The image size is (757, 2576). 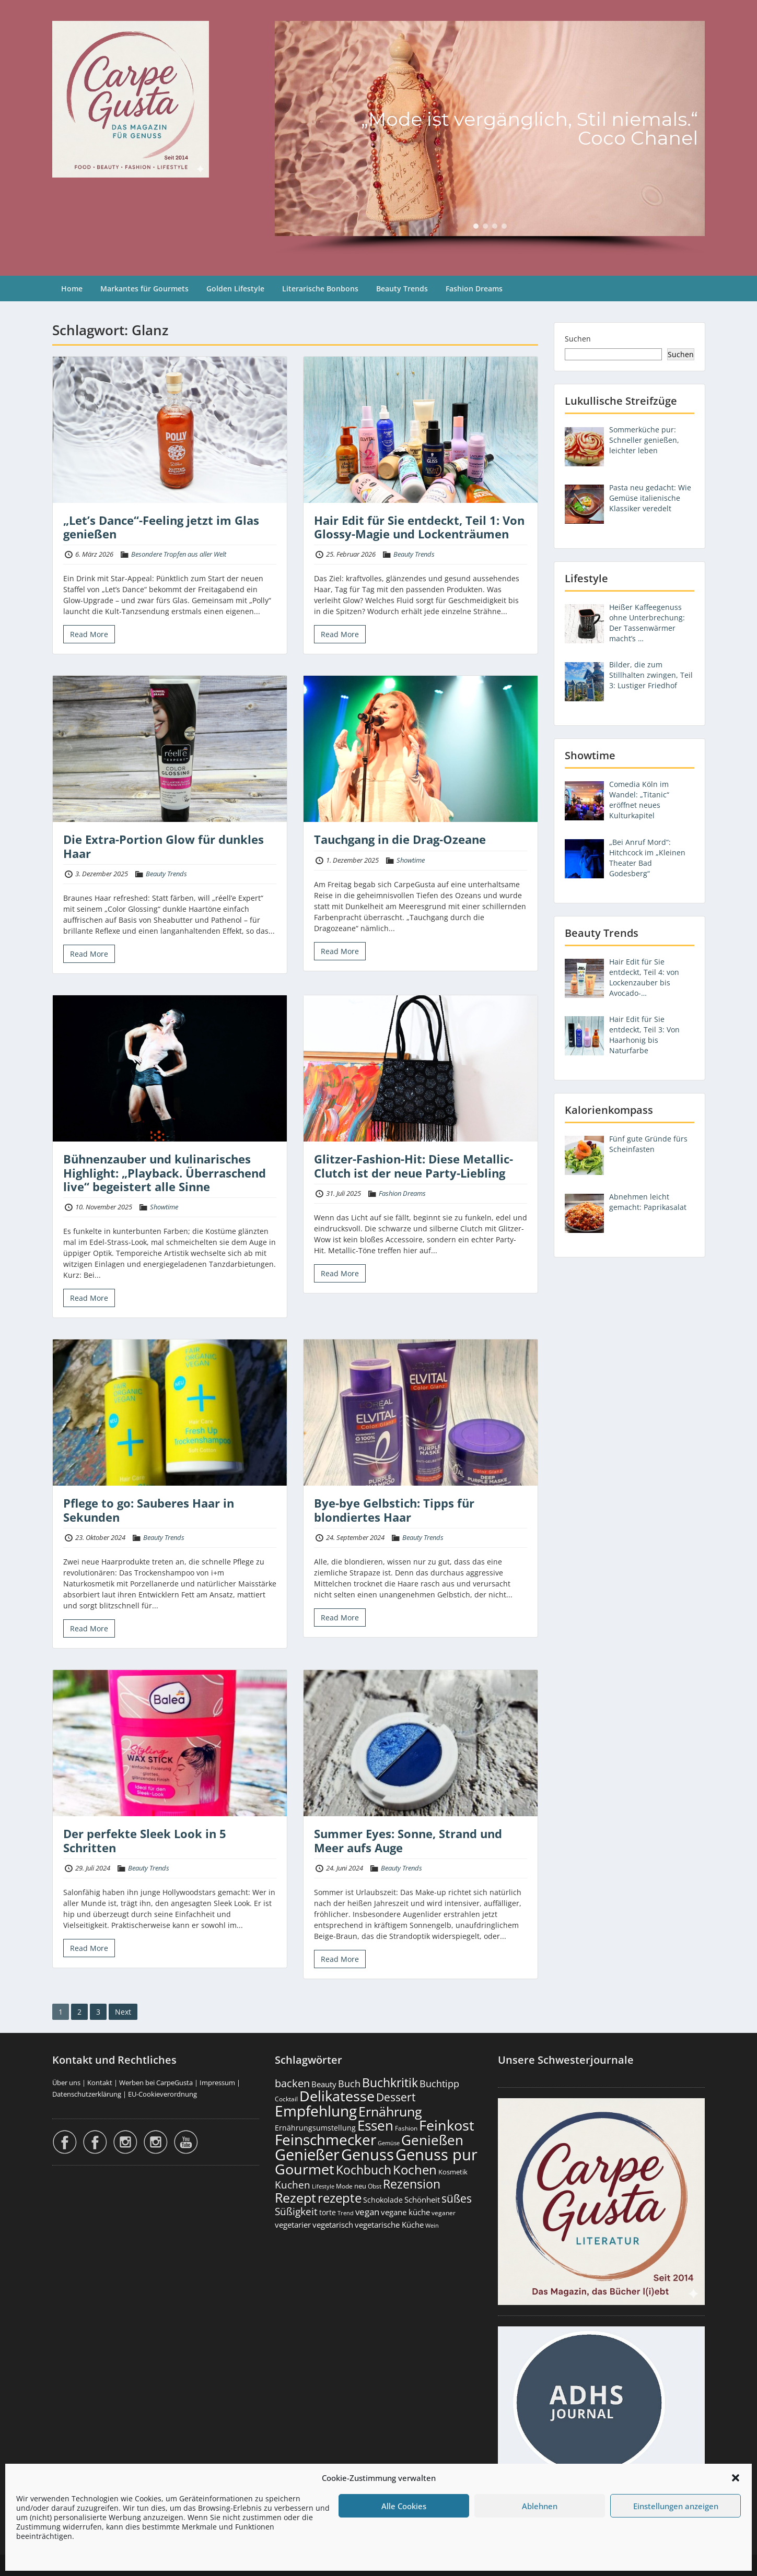 I want to click on süßes [süßes (769 Einträge)], so click(x=456, y=2198).